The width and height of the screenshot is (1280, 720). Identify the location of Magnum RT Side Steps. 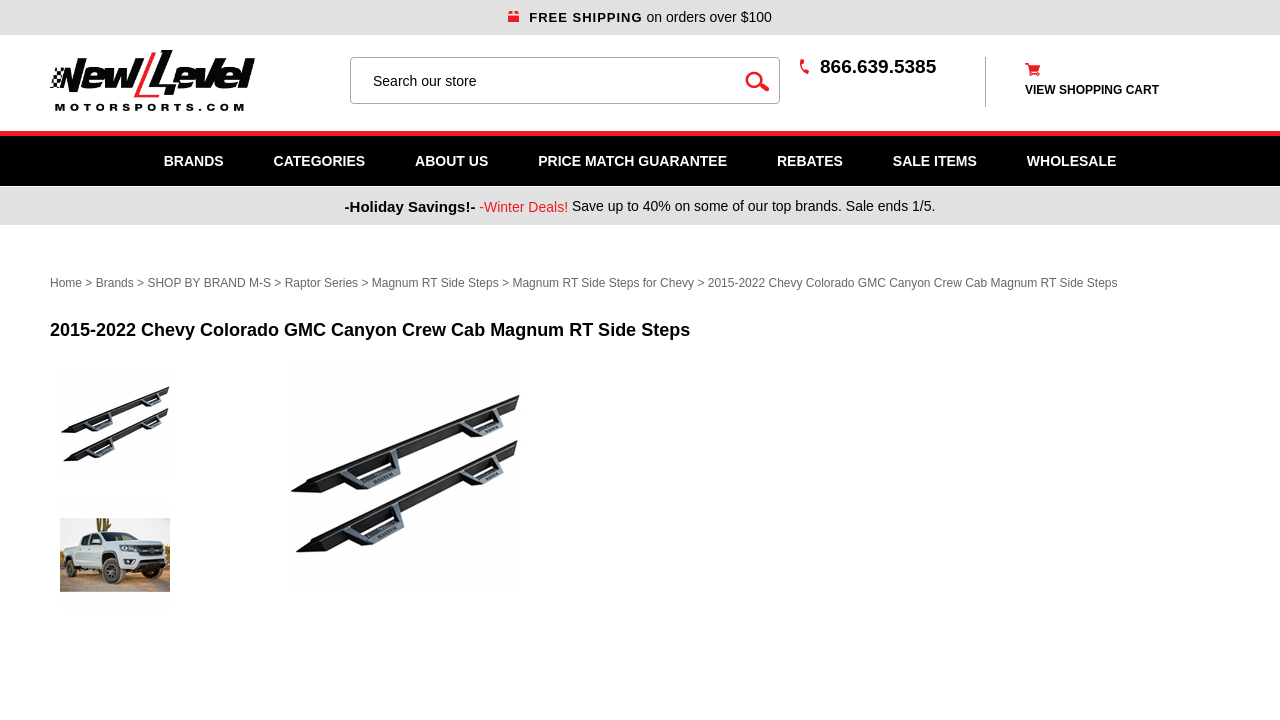
(435, 283).